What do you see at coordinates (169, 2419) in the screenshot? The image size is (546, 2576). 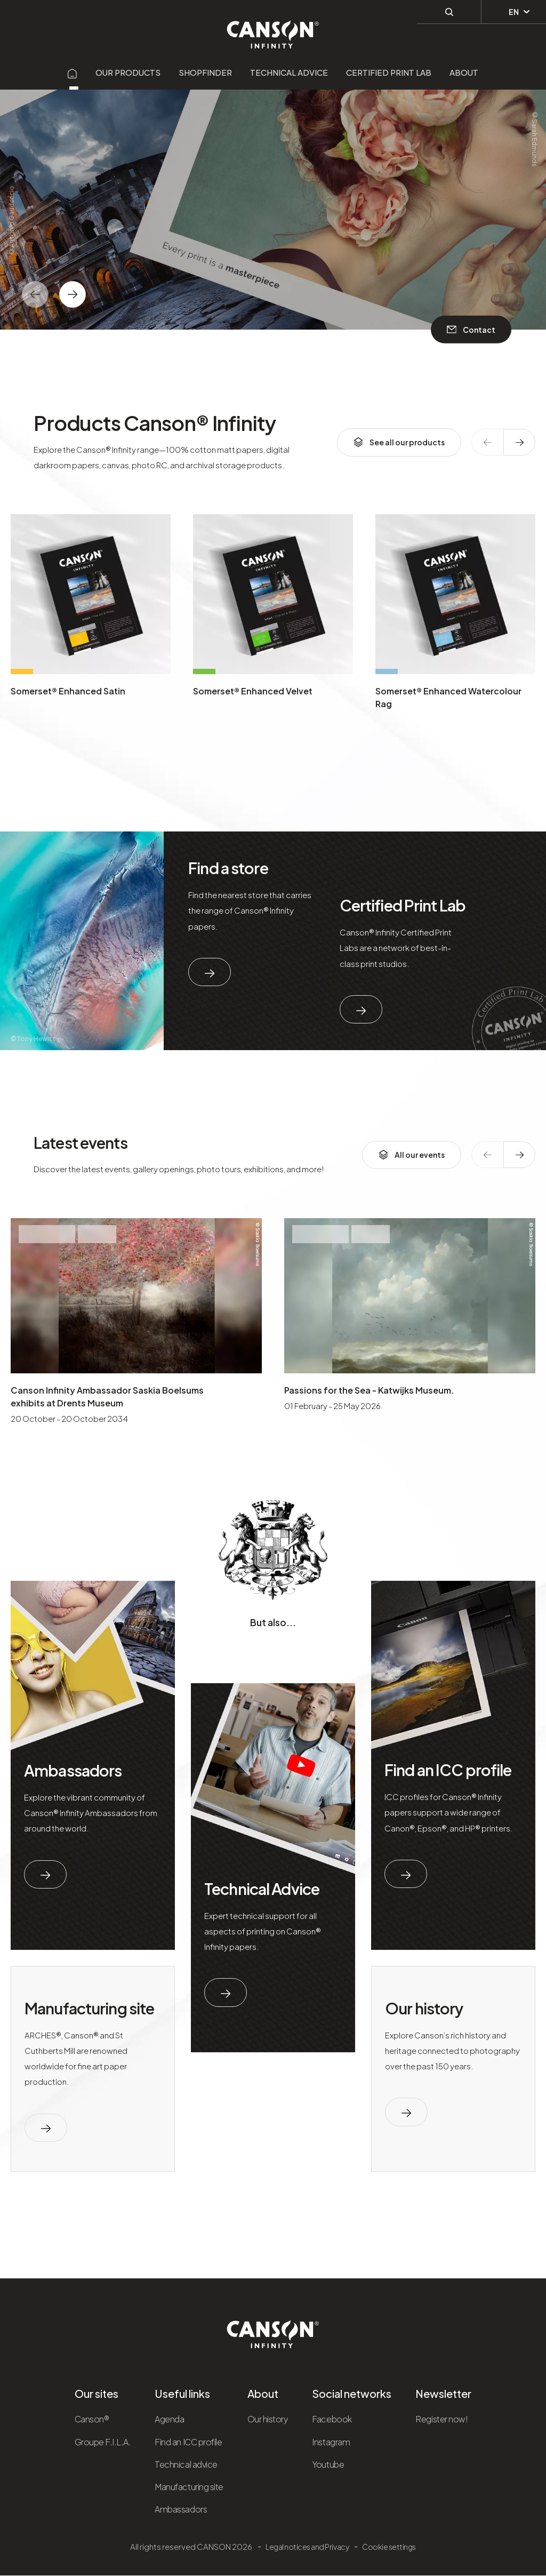 I see `Agenda` at bounding box center [169, 2419].